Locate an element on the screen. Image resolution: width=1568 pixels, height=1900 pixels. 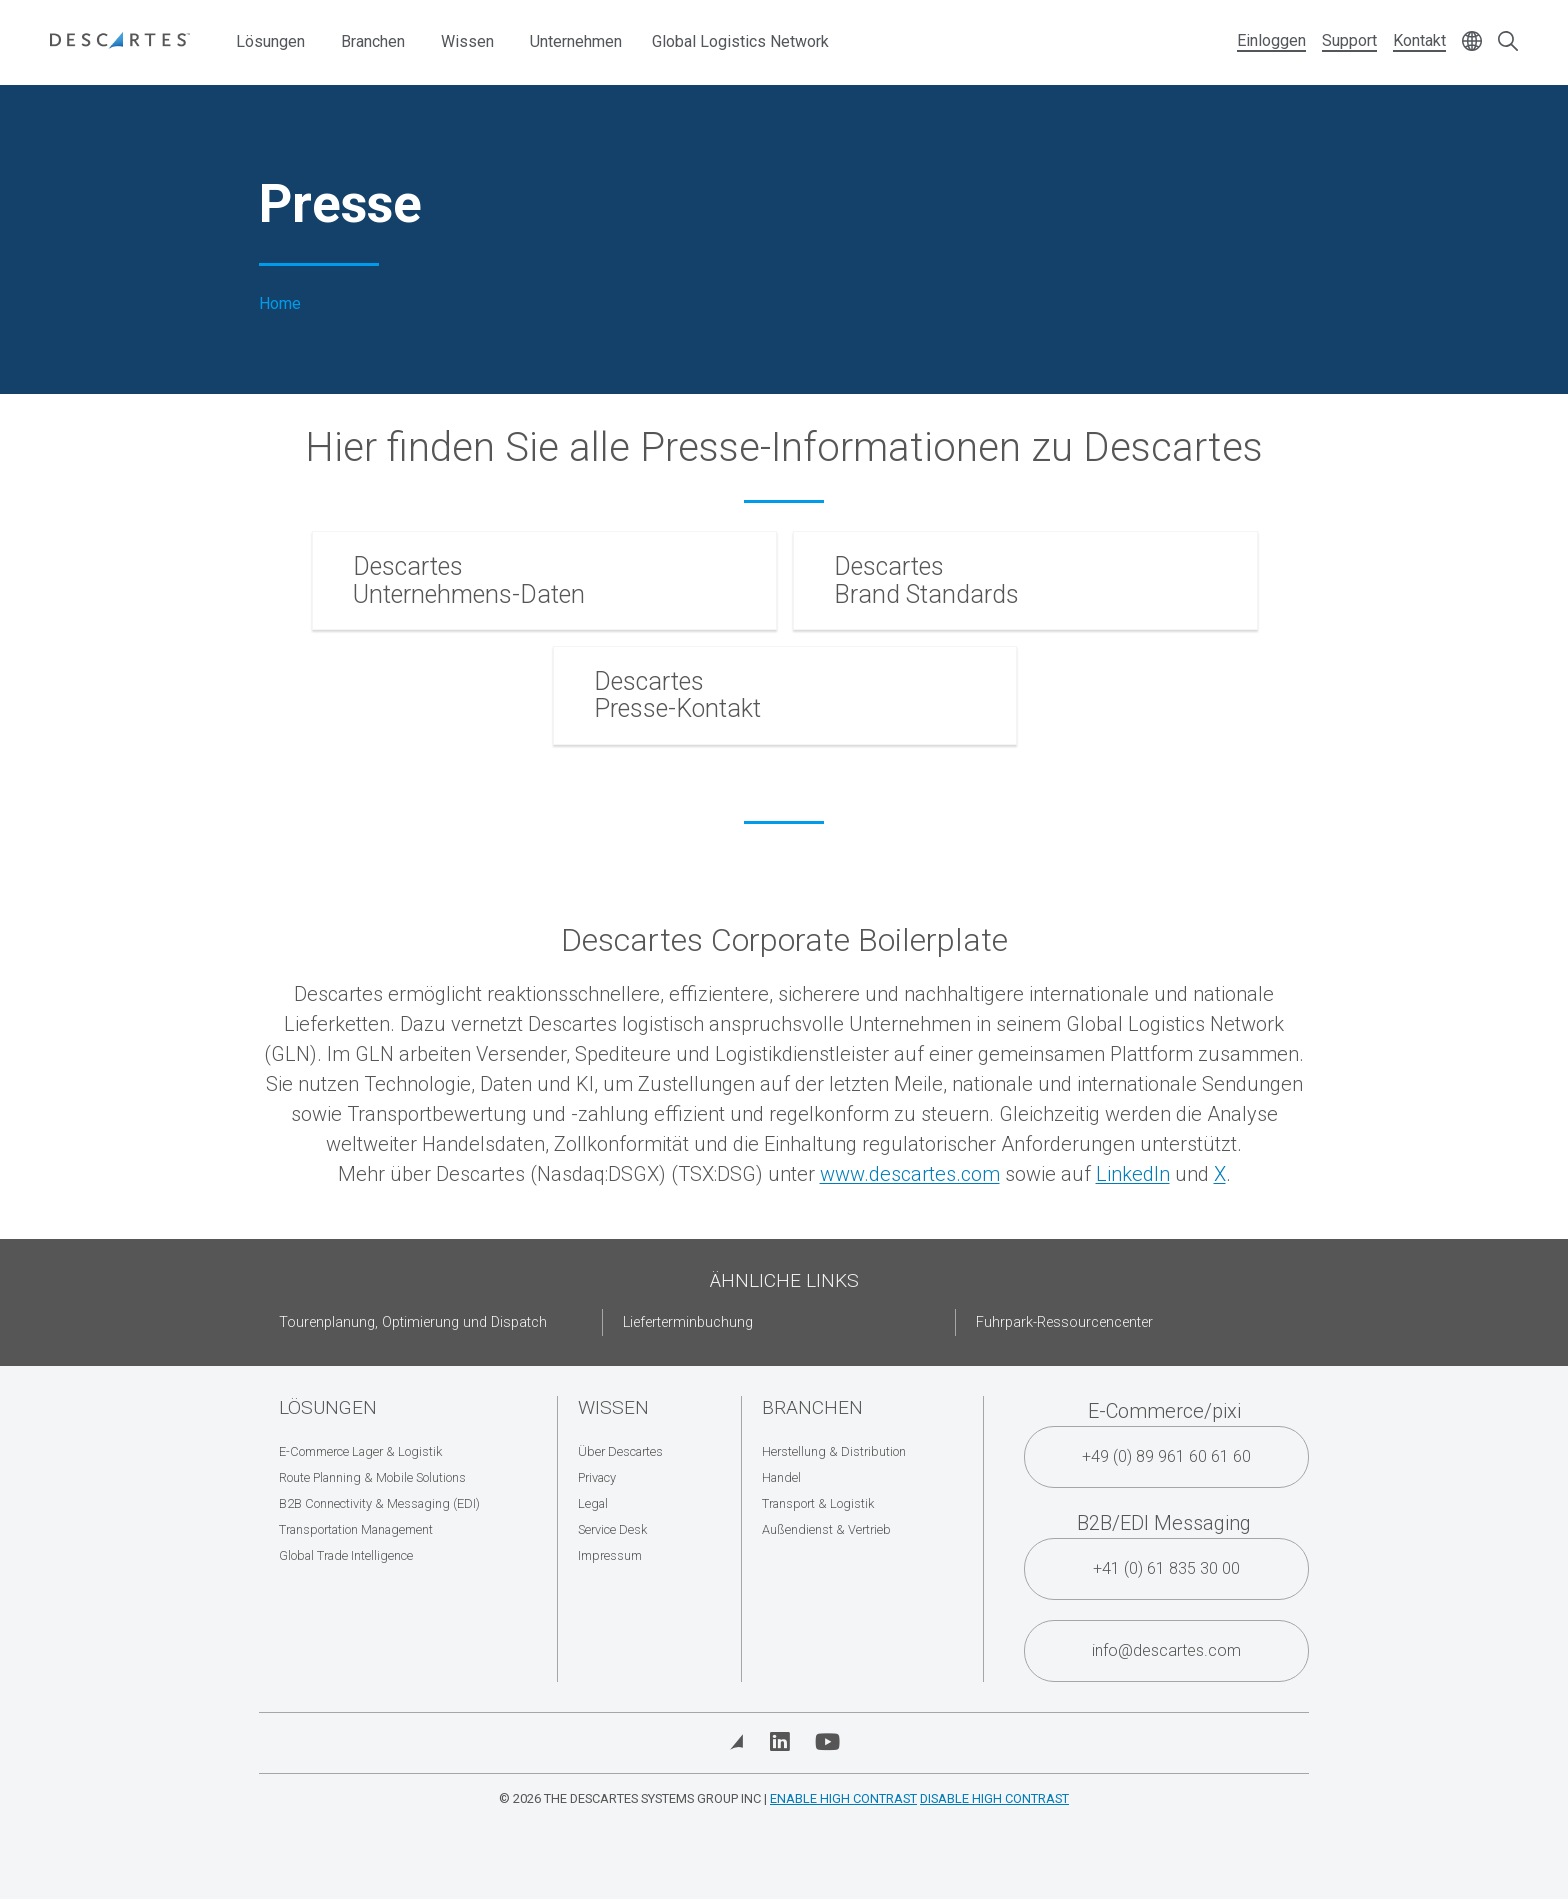
Enable High Contrast is located at coordinates (843, 1798).